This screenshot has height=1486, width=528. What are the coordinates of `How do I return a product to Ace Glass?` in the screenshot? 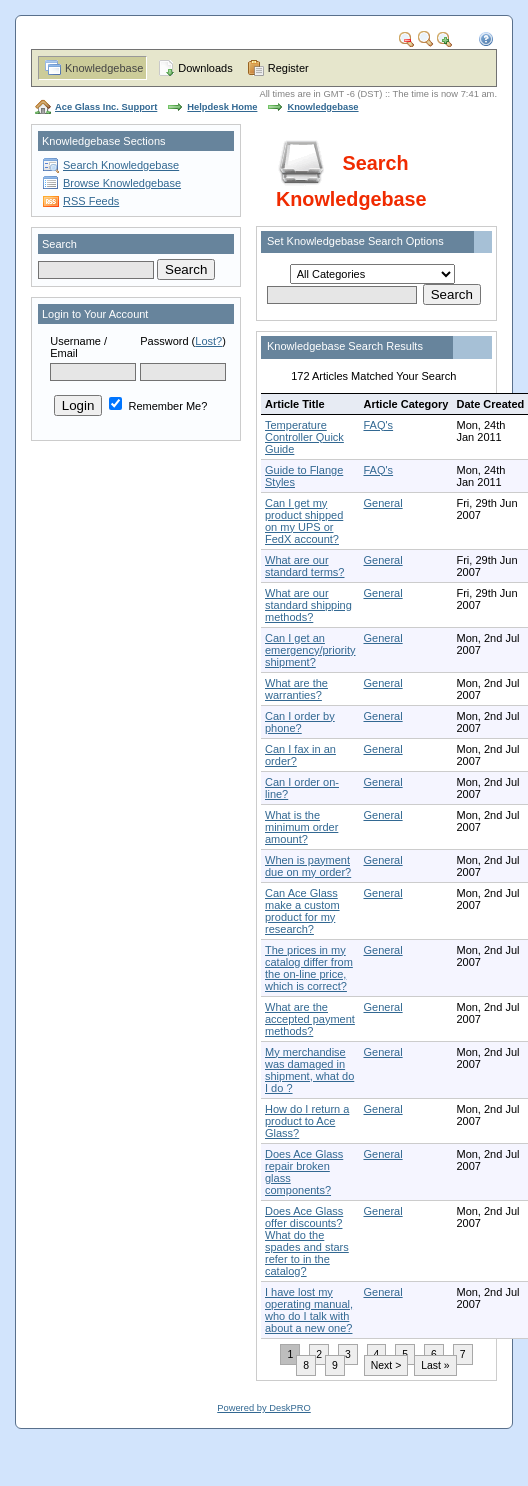 It's located at (307, 1121).